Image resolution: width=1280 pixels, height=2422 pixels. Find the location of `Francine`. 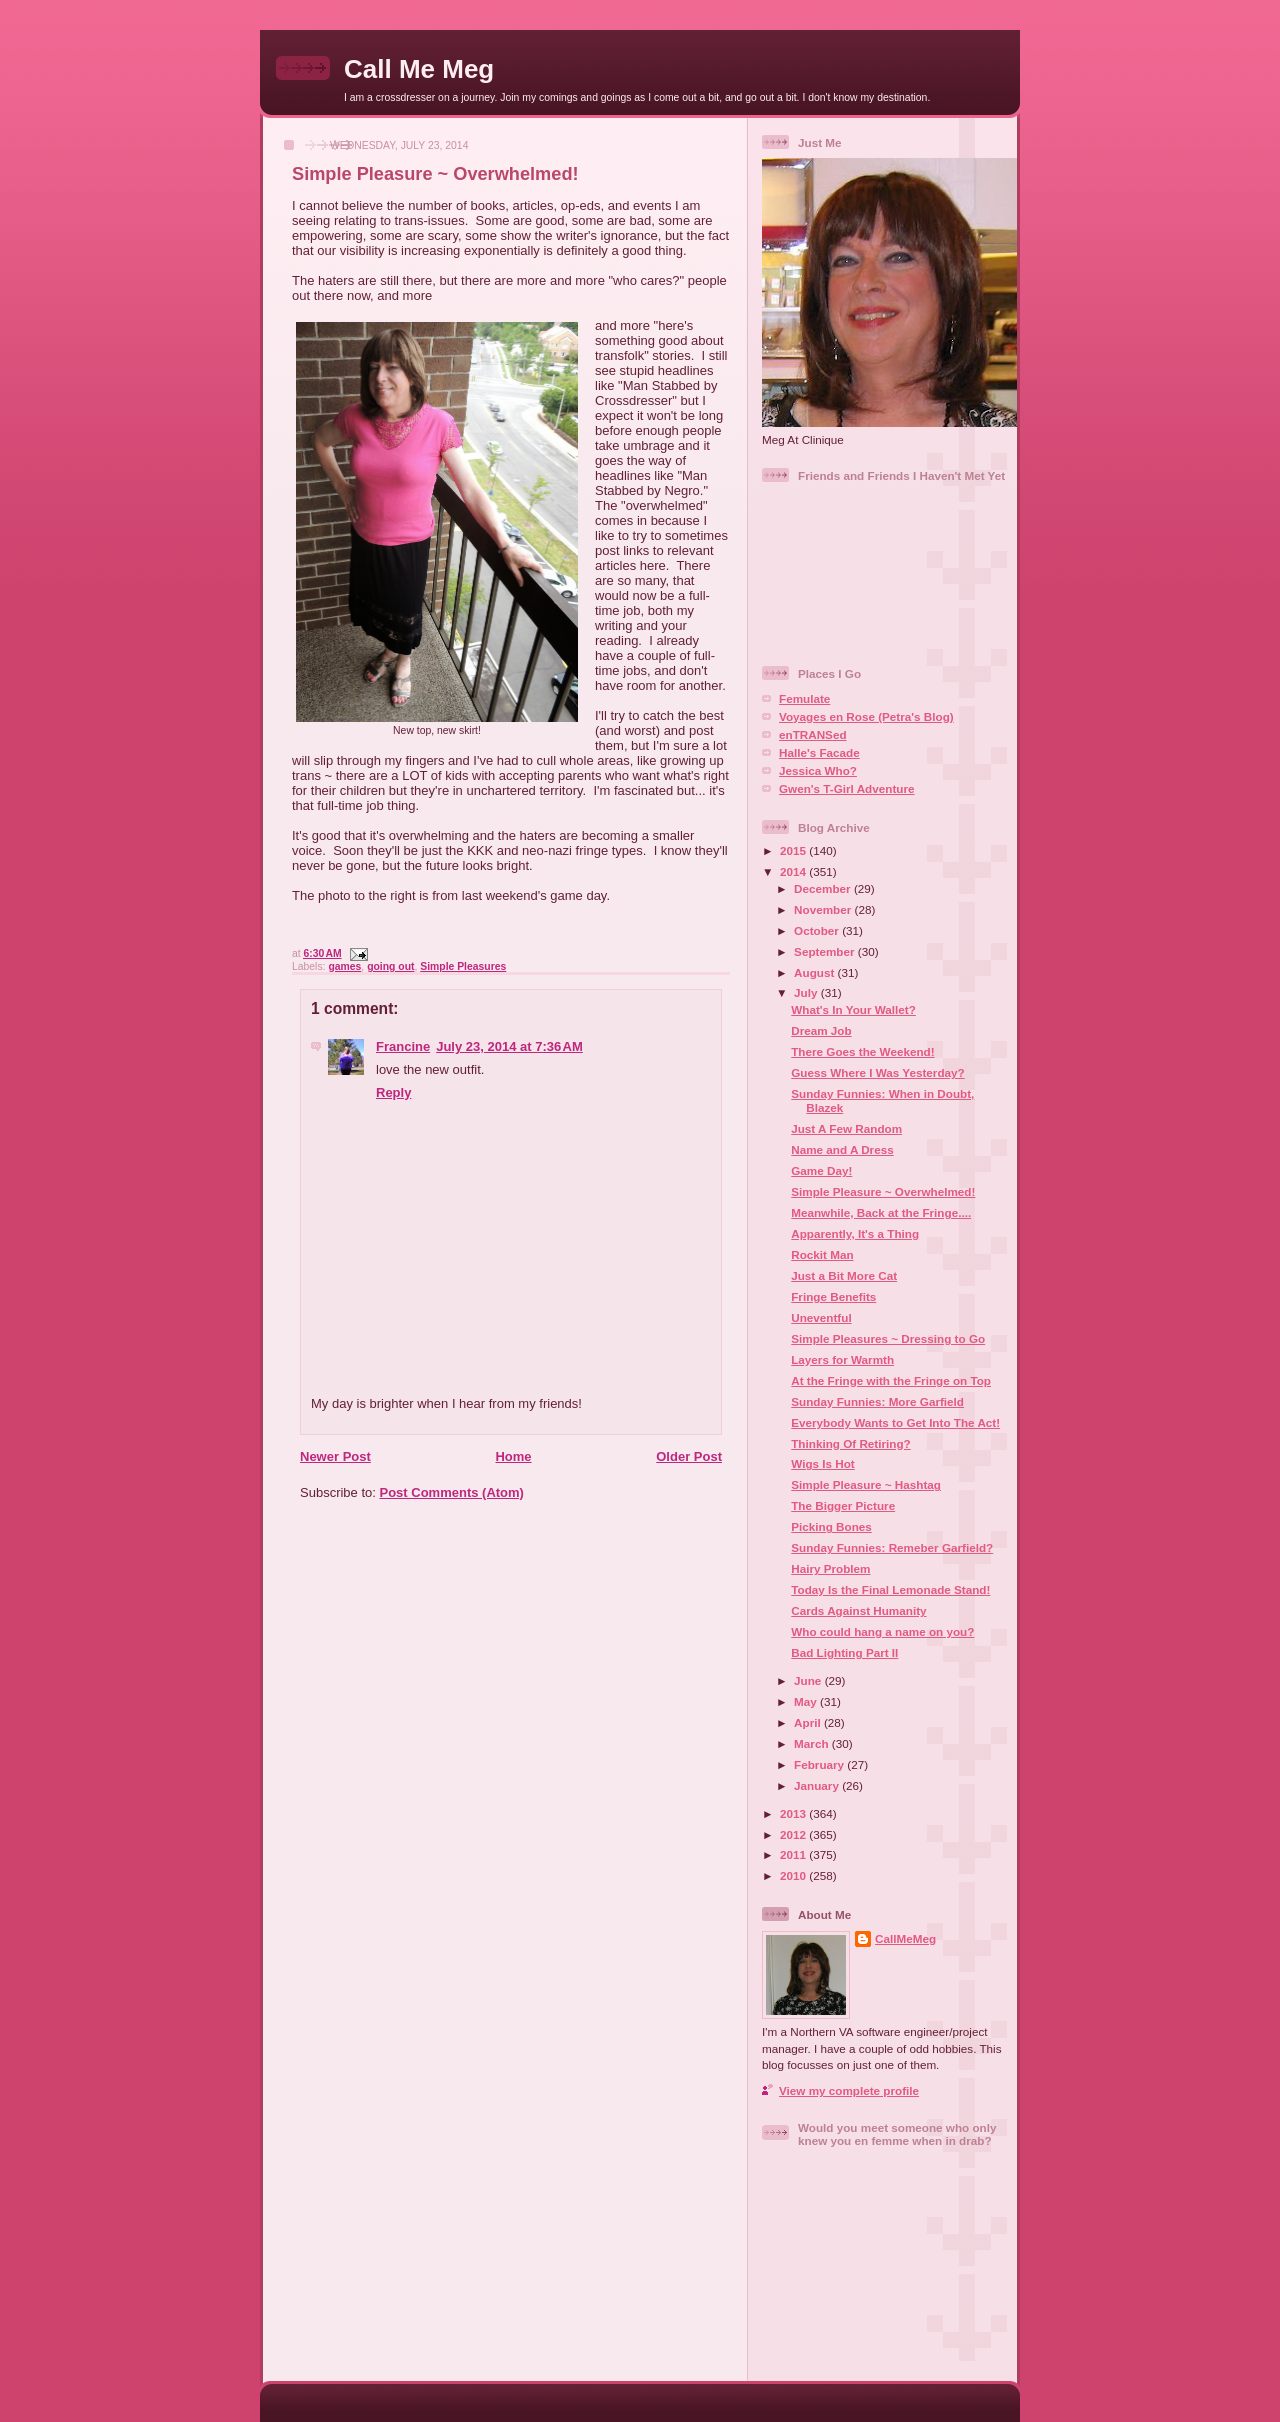

Francine is located at coordinates (403, 1046).